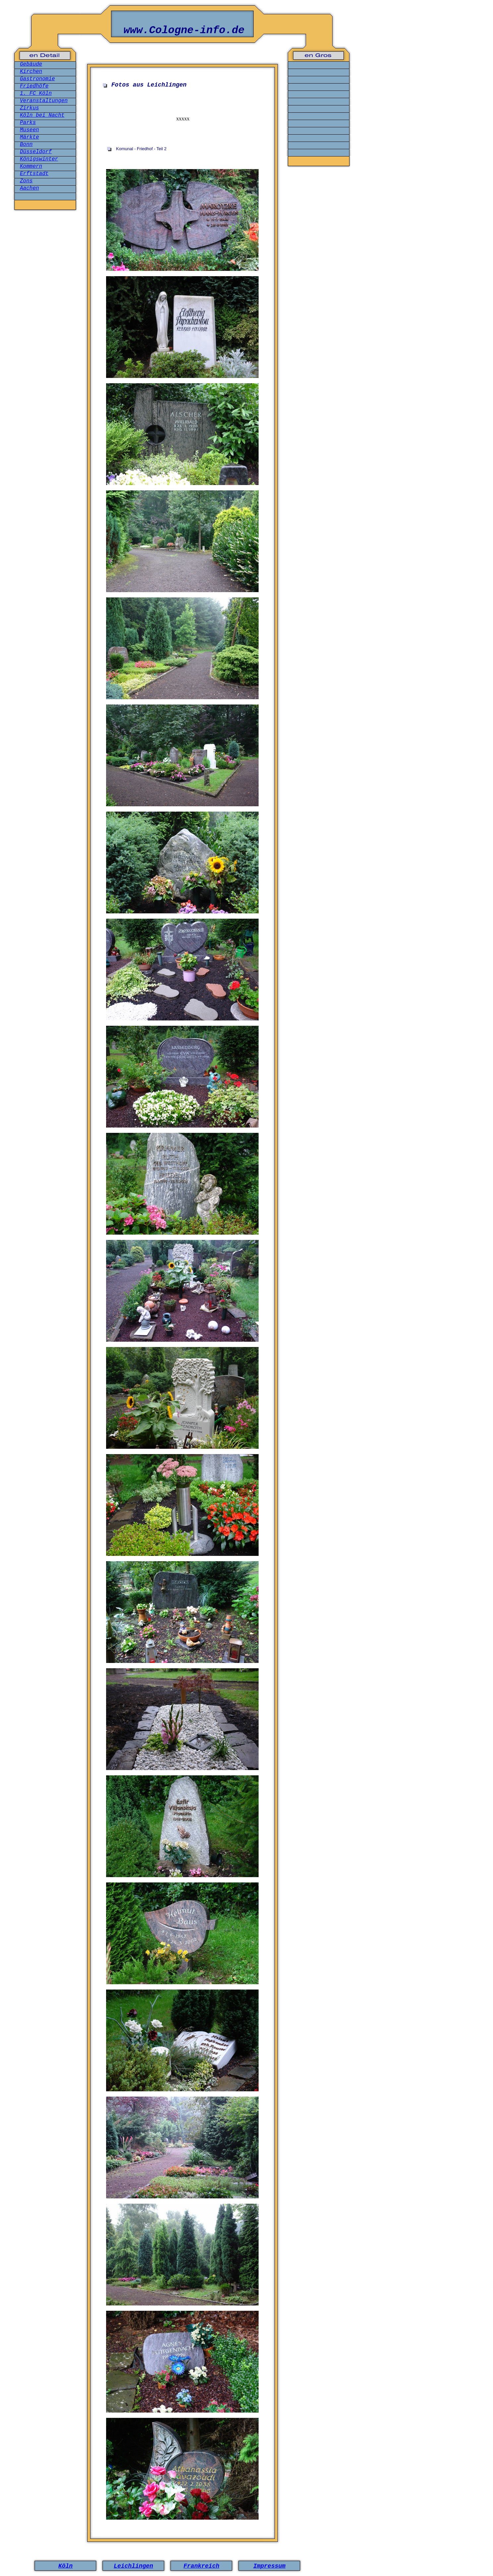 The width and height of the screenshot is (493, 2576). What do you see at coordinates (31, 72) in the screenshot?
I see `Kirchen` at bounding box center [31, 72].